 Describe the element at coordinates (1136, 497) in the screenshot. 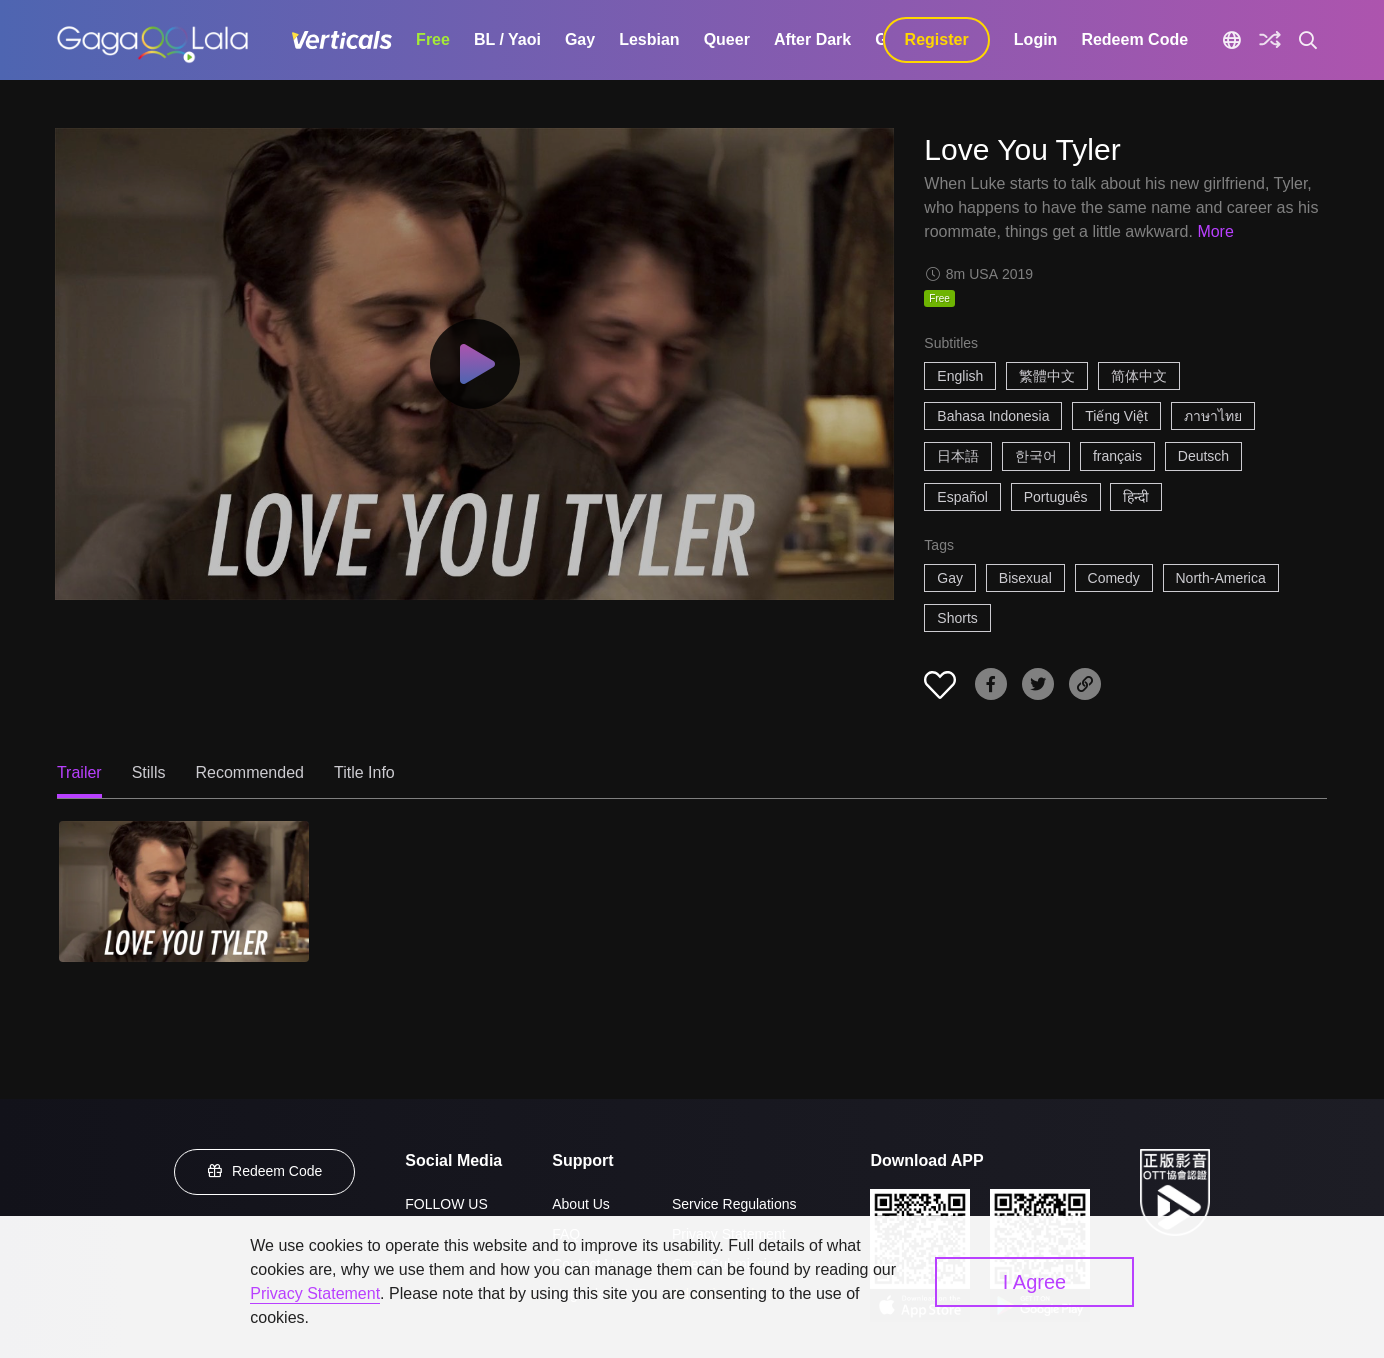

I see `हिन्दी` at that location.